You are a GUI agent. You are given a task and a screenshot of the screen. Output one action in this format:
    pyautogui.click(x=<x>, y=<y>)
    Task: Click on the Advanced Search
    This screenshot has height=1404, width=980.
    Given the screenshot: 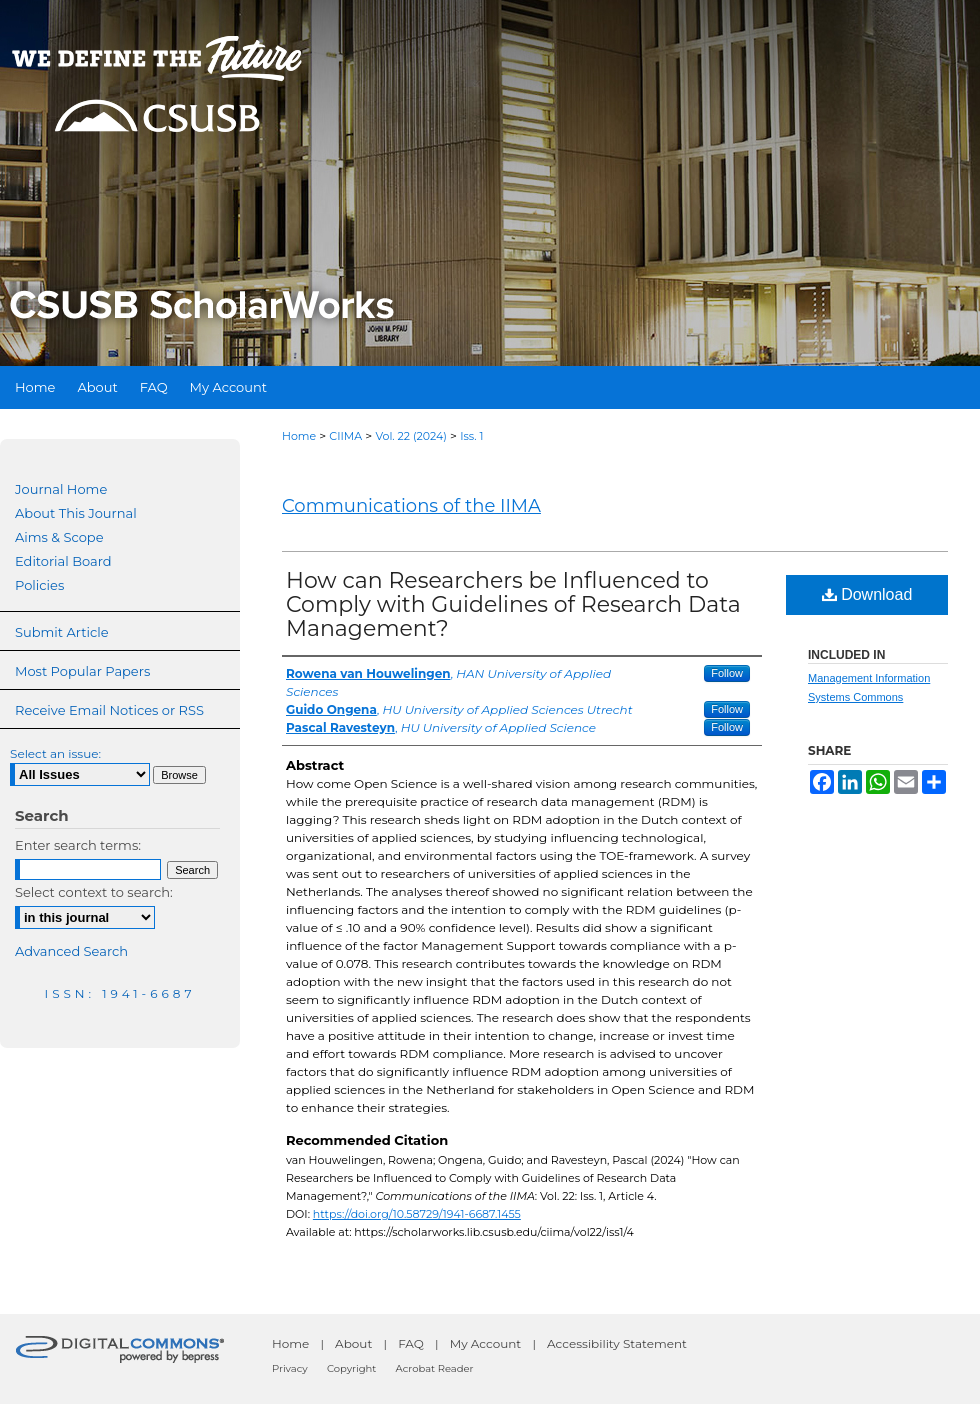 What is the action you would take?
    pyautogui.click(x=71, y=951)
    